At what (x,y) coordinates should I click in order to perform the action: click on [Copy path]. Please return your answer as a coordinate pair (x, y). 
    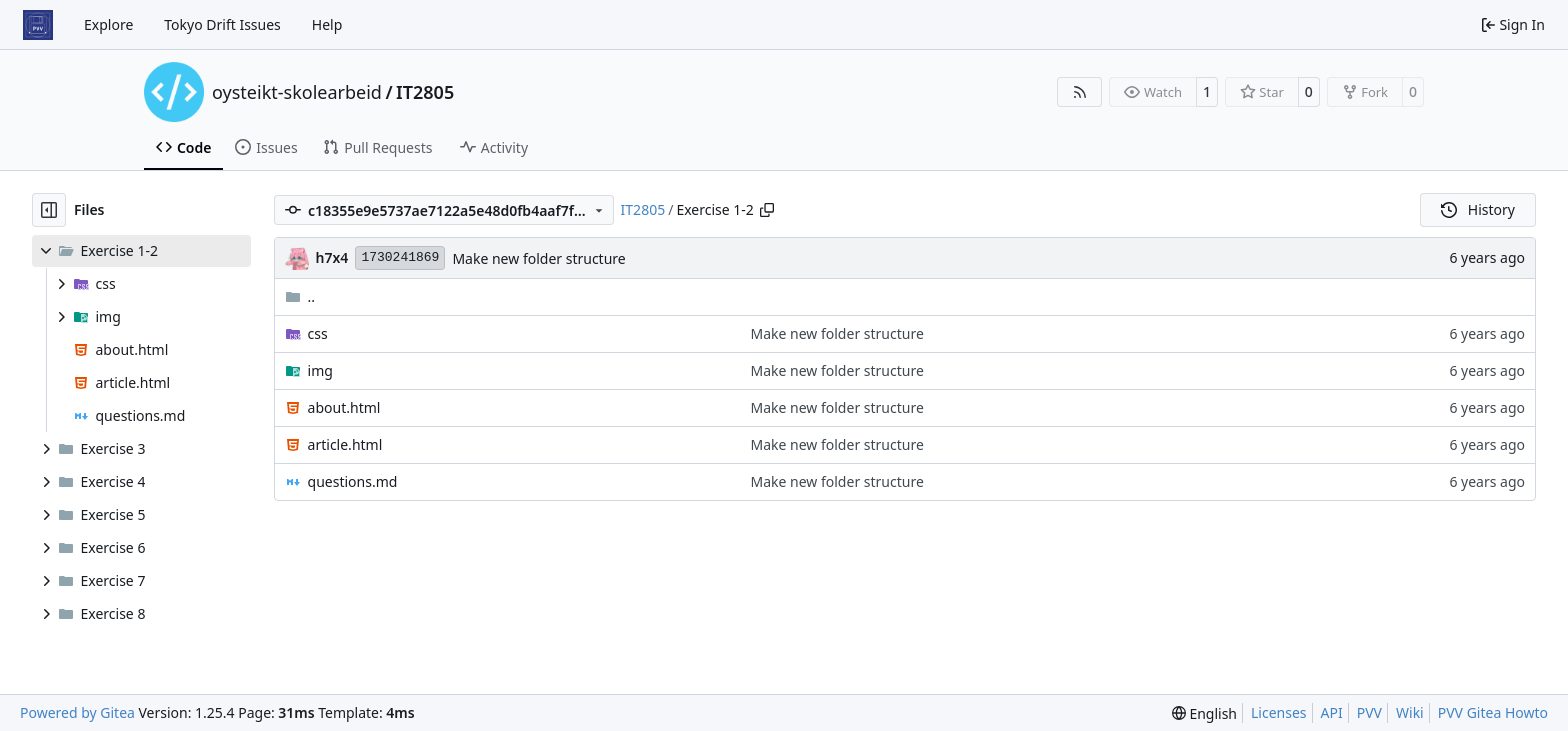
    Looking at the image, I should click on (767, 210).